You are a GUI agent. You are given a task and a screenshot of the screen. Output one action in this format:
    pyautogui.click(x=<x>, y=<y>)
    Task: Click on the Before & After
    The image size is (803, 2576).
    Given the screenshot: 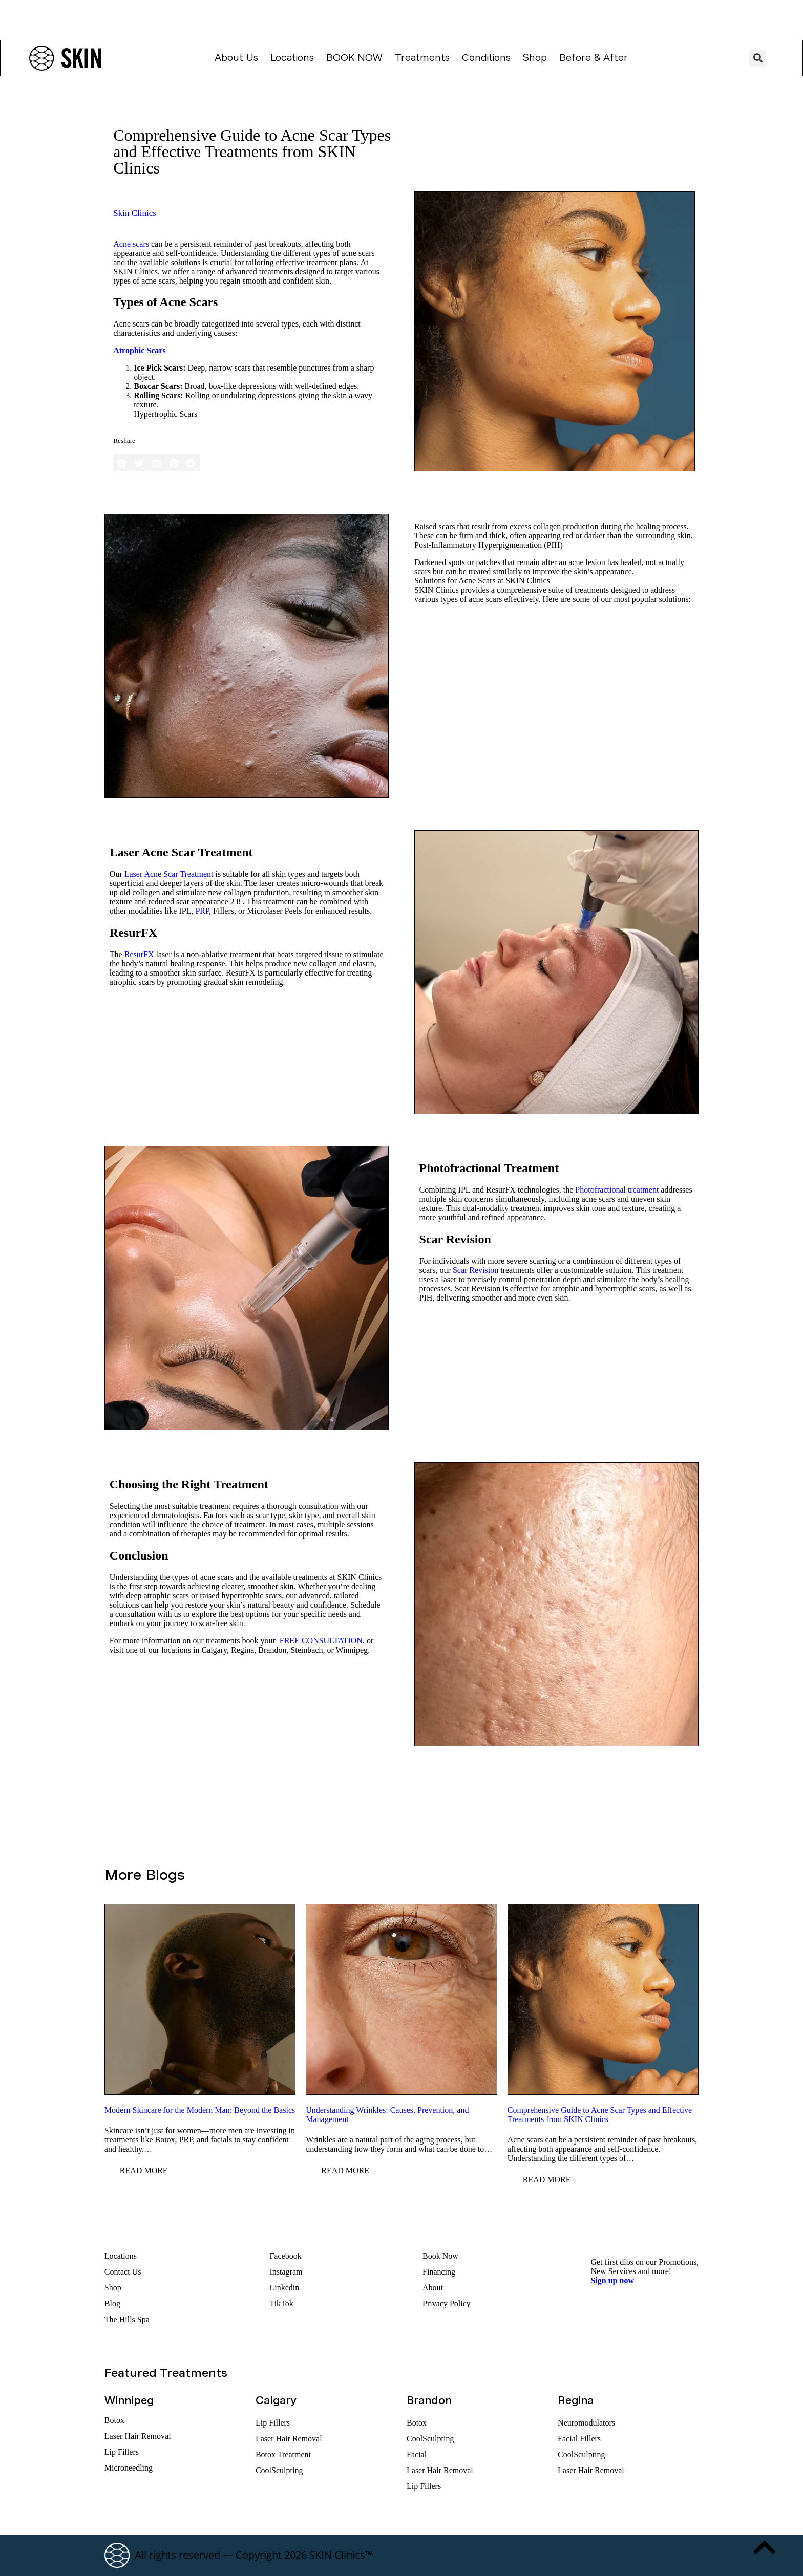 What is the action you would take?
    pyautogui.click(x=593, y=57)
    